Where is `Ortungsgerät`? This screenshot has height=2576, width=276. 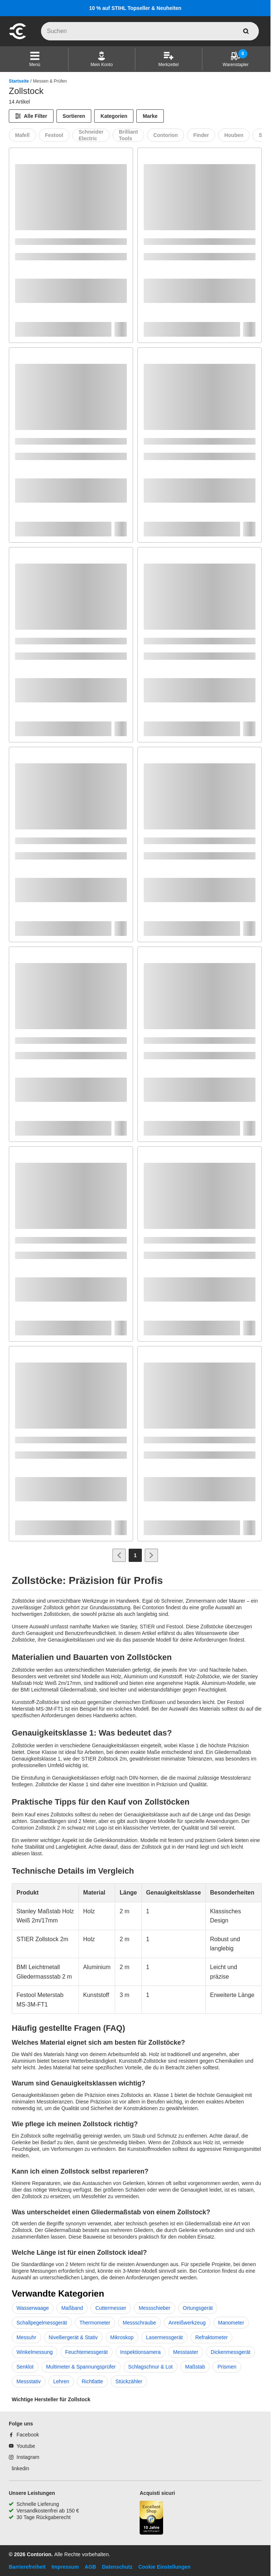 Ortungsgerät is located at coordinates (198, 2308).